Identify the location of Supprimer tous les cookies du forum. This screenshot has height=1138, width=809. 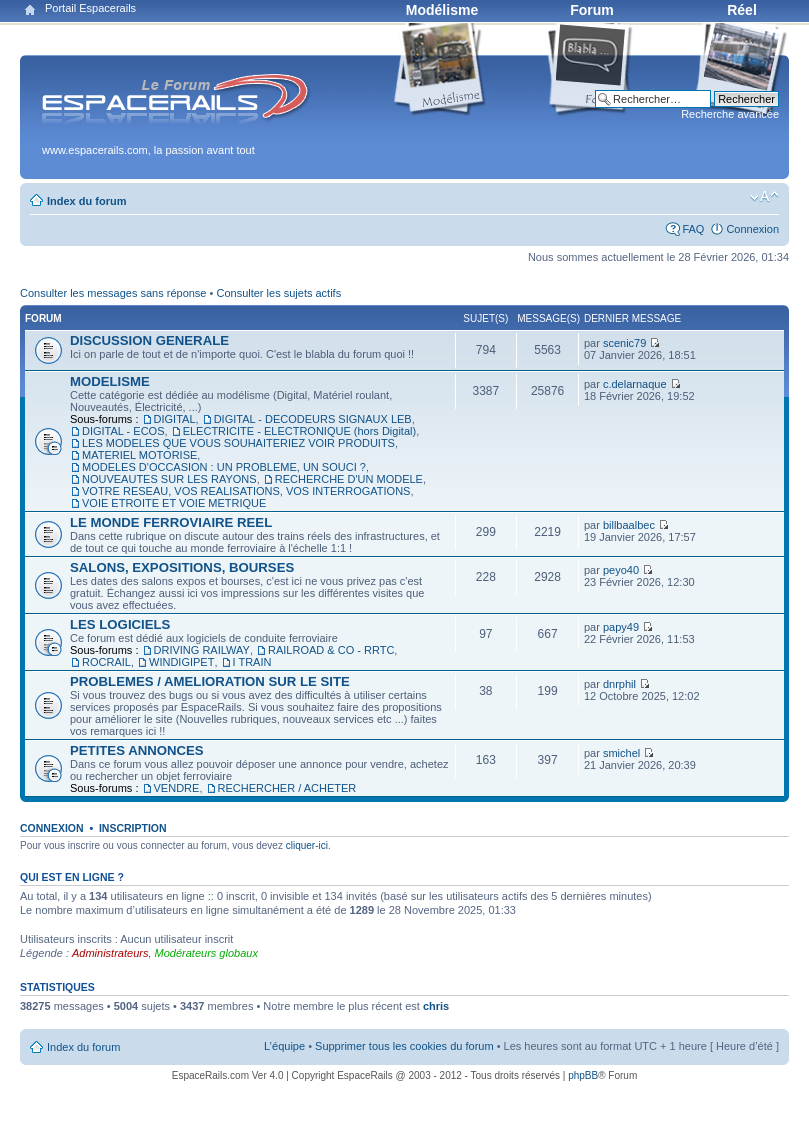
(404, 1046).